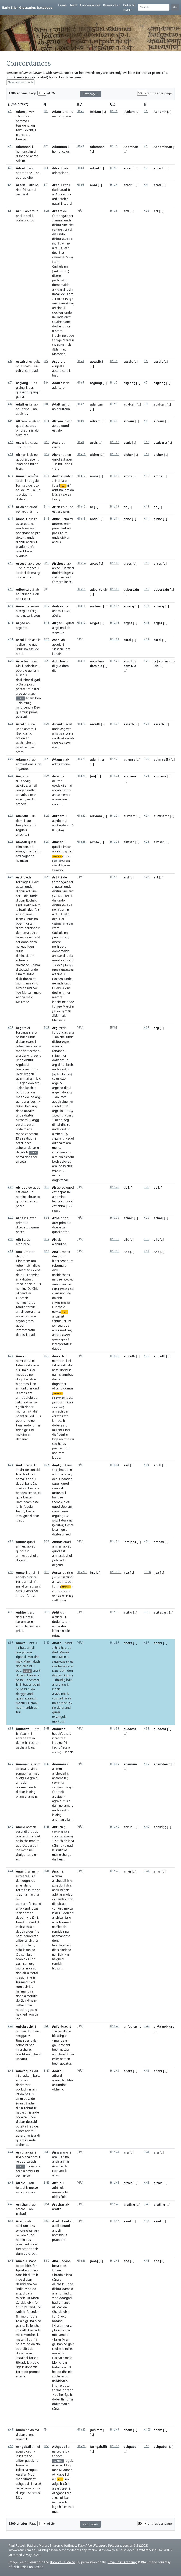 Image resolution: width=181 pixels, height=2576 pixels. I want to click on H1a.725, so click(82, 1572).